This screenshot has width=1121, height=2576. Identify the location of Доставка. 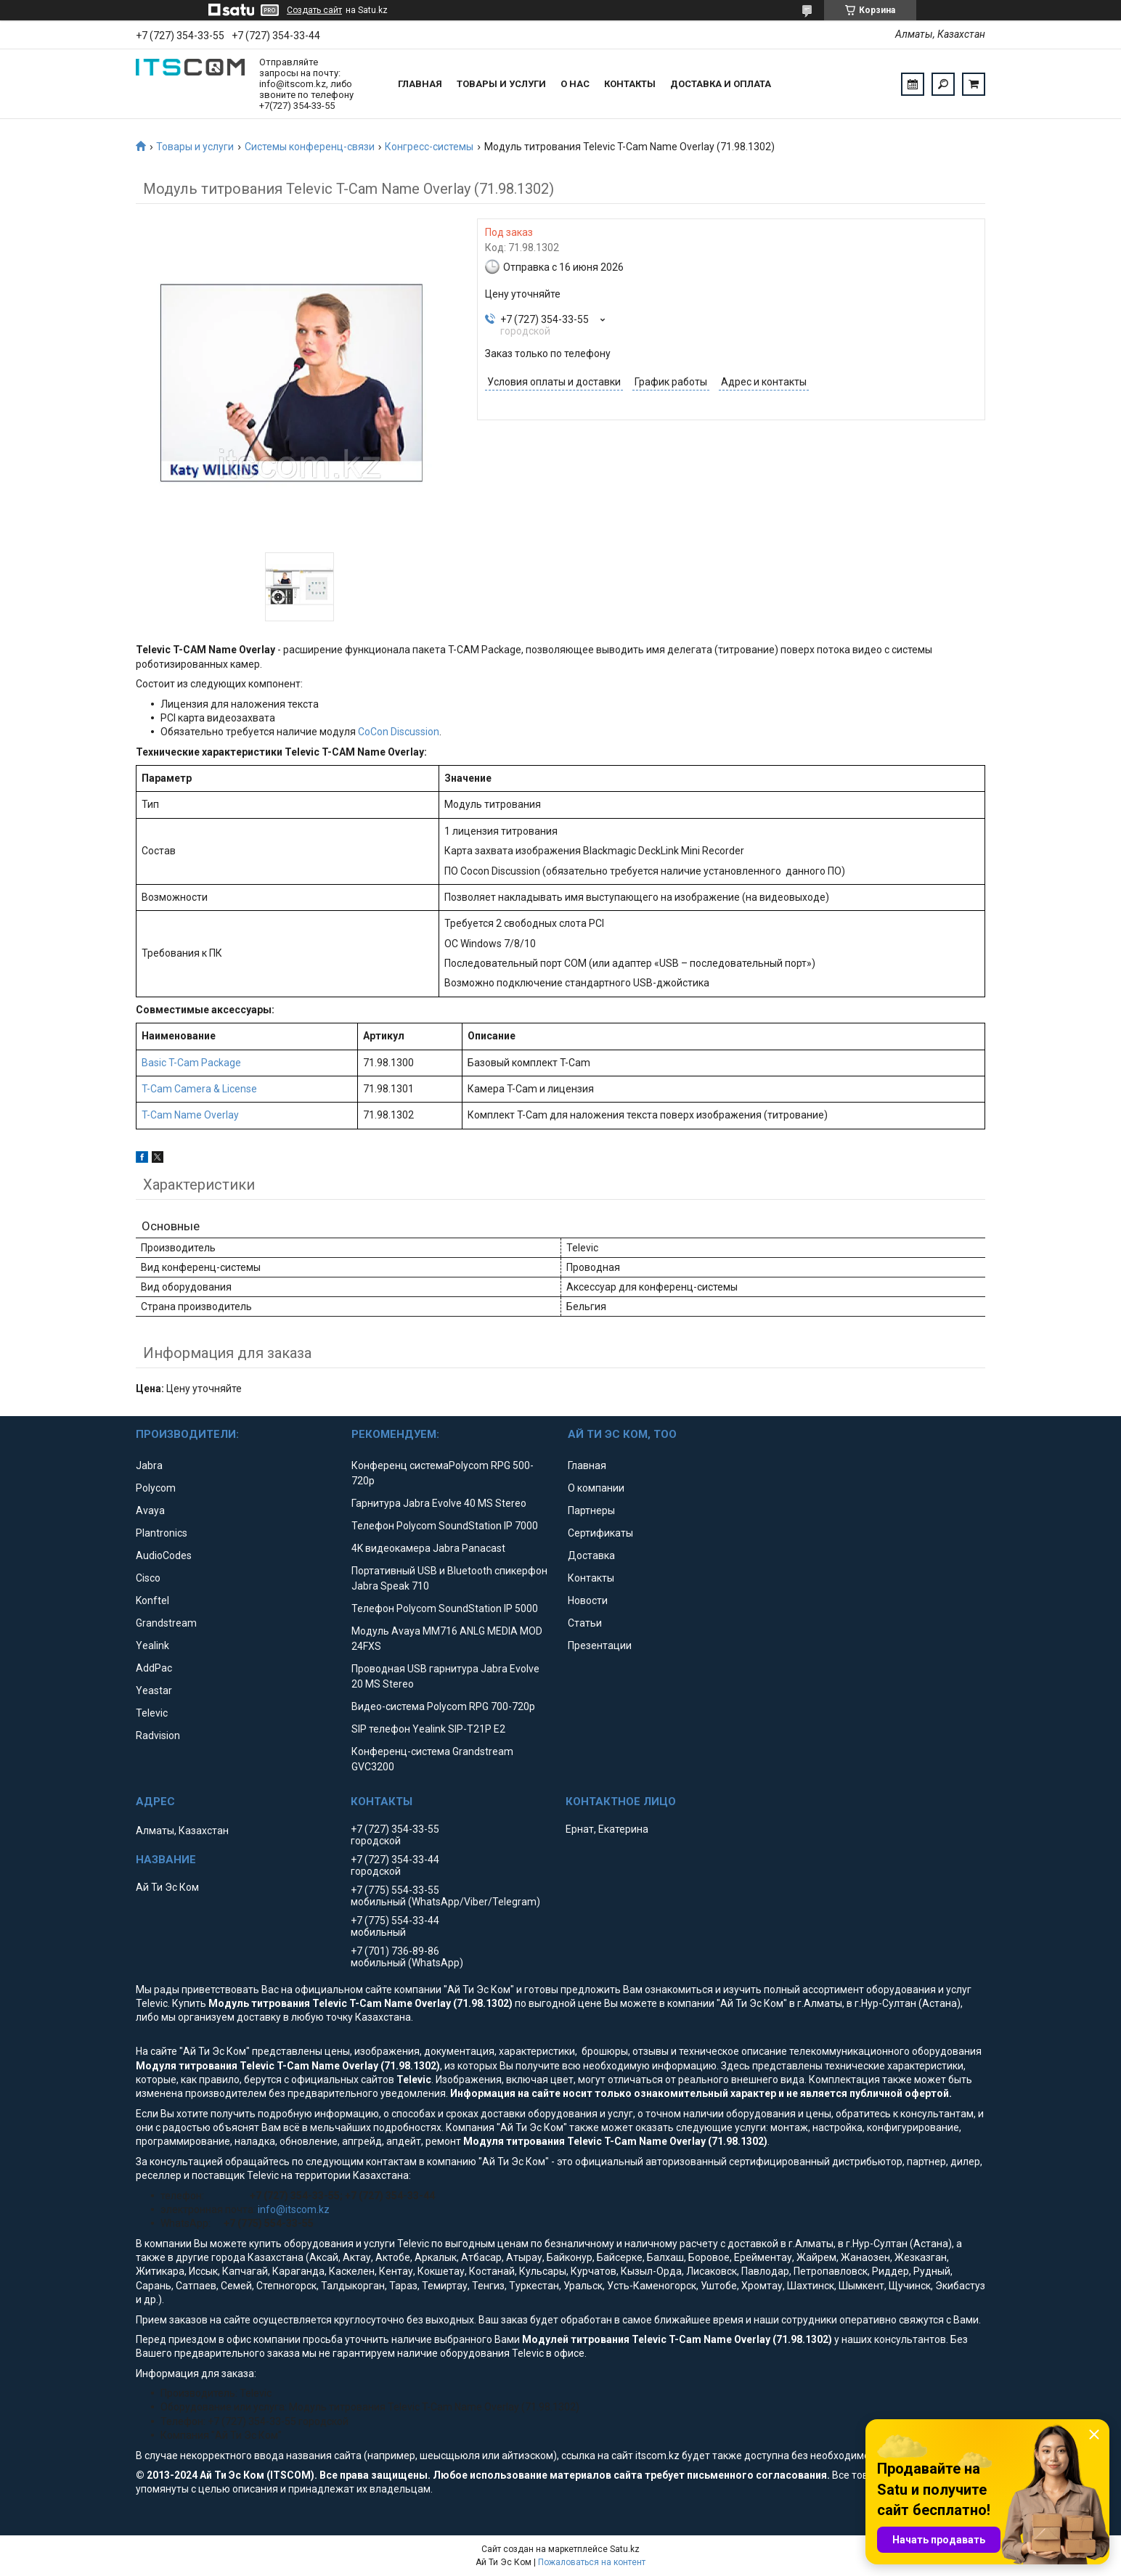
(591, 1555).